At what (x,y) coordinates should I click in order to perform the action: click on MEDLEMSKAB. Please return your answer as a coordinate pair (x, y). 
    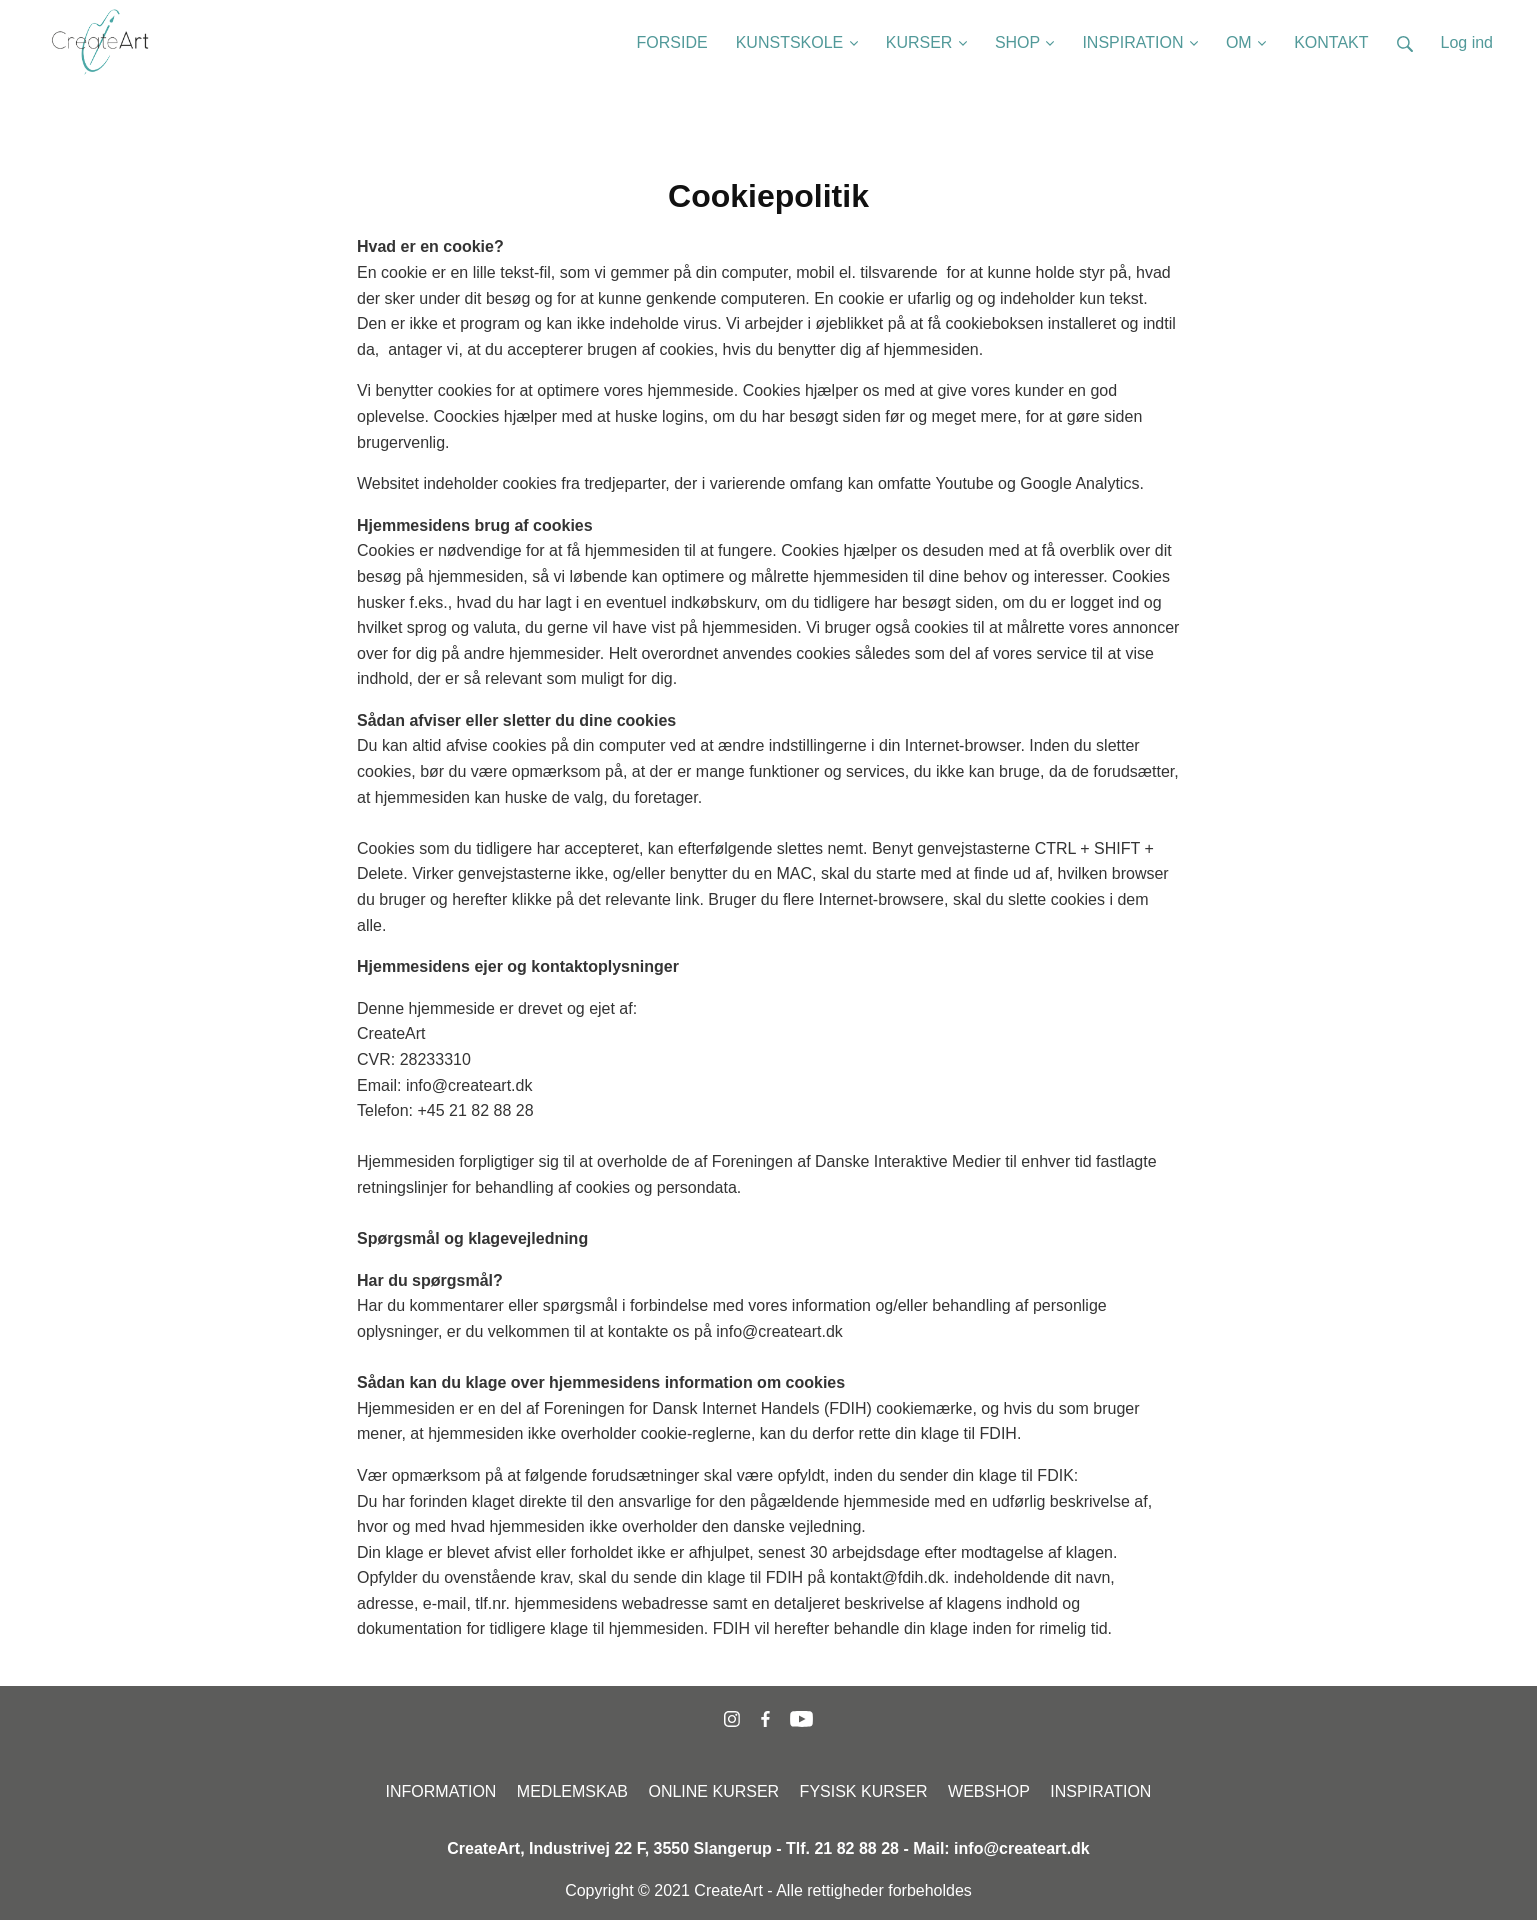
    Looking at the image, I should click on (572, 1791).